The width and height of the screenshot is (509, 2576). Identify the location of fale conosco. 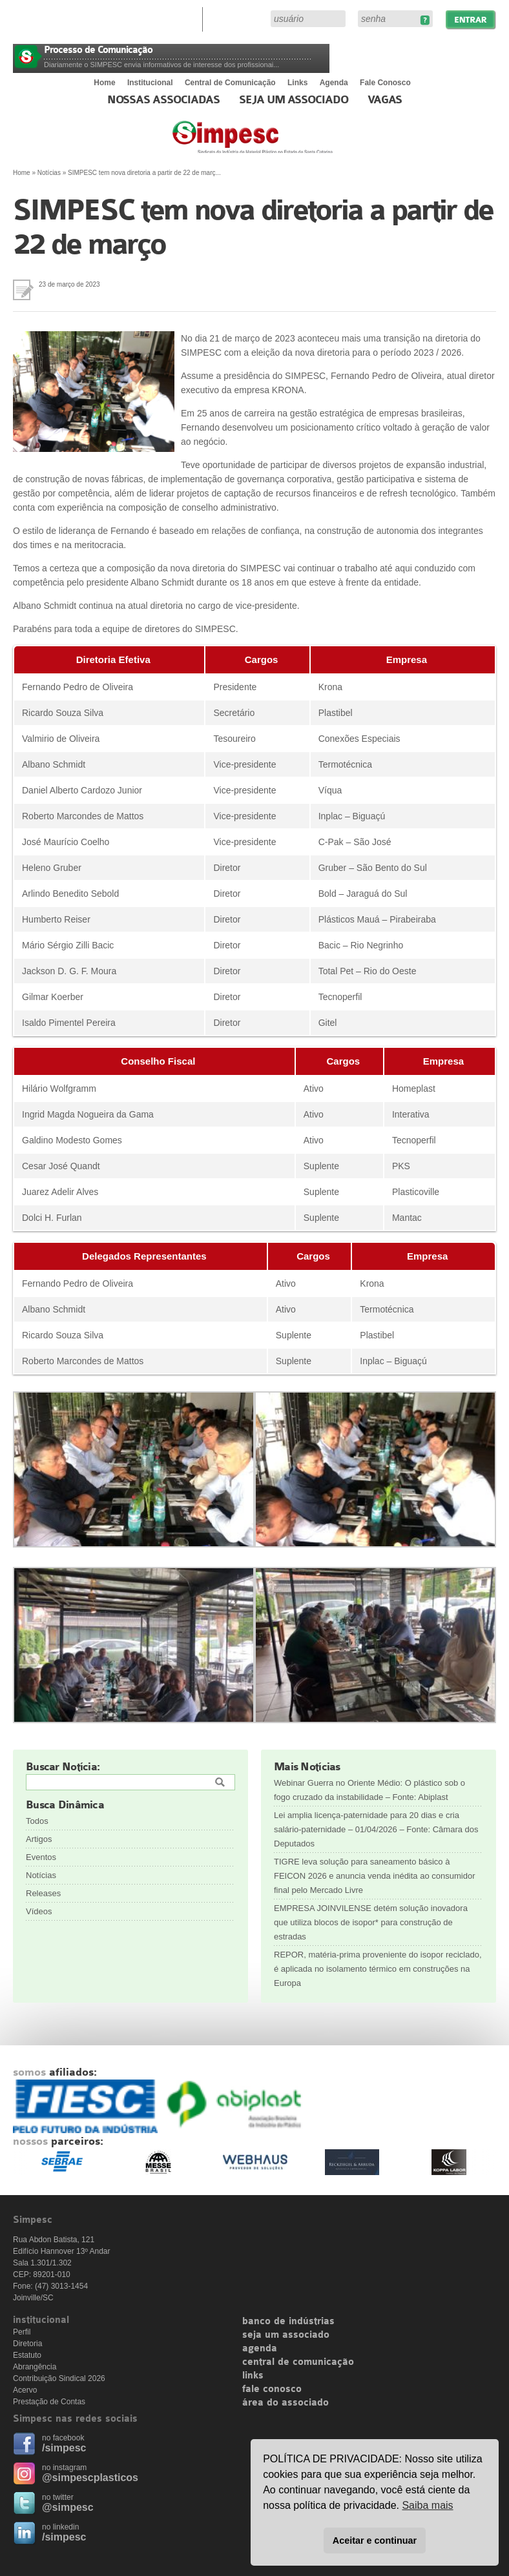
(272, 2389).